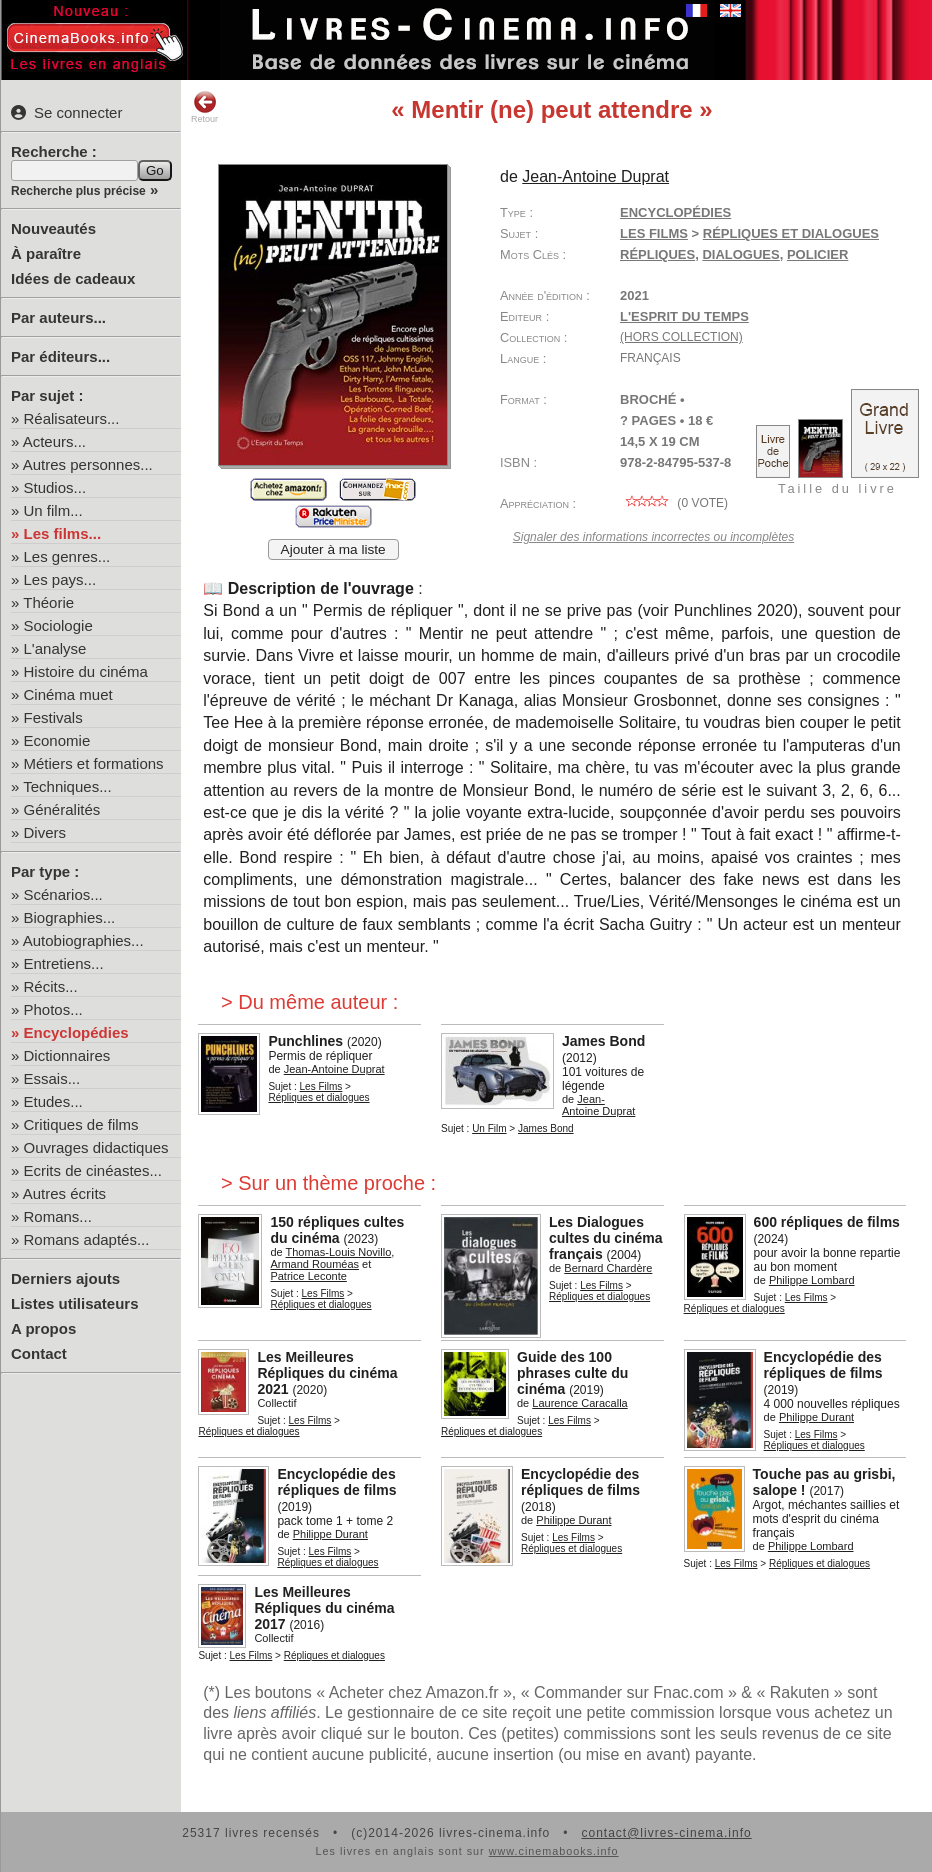  I want to click on Autres écrits, so click(64, 1193).